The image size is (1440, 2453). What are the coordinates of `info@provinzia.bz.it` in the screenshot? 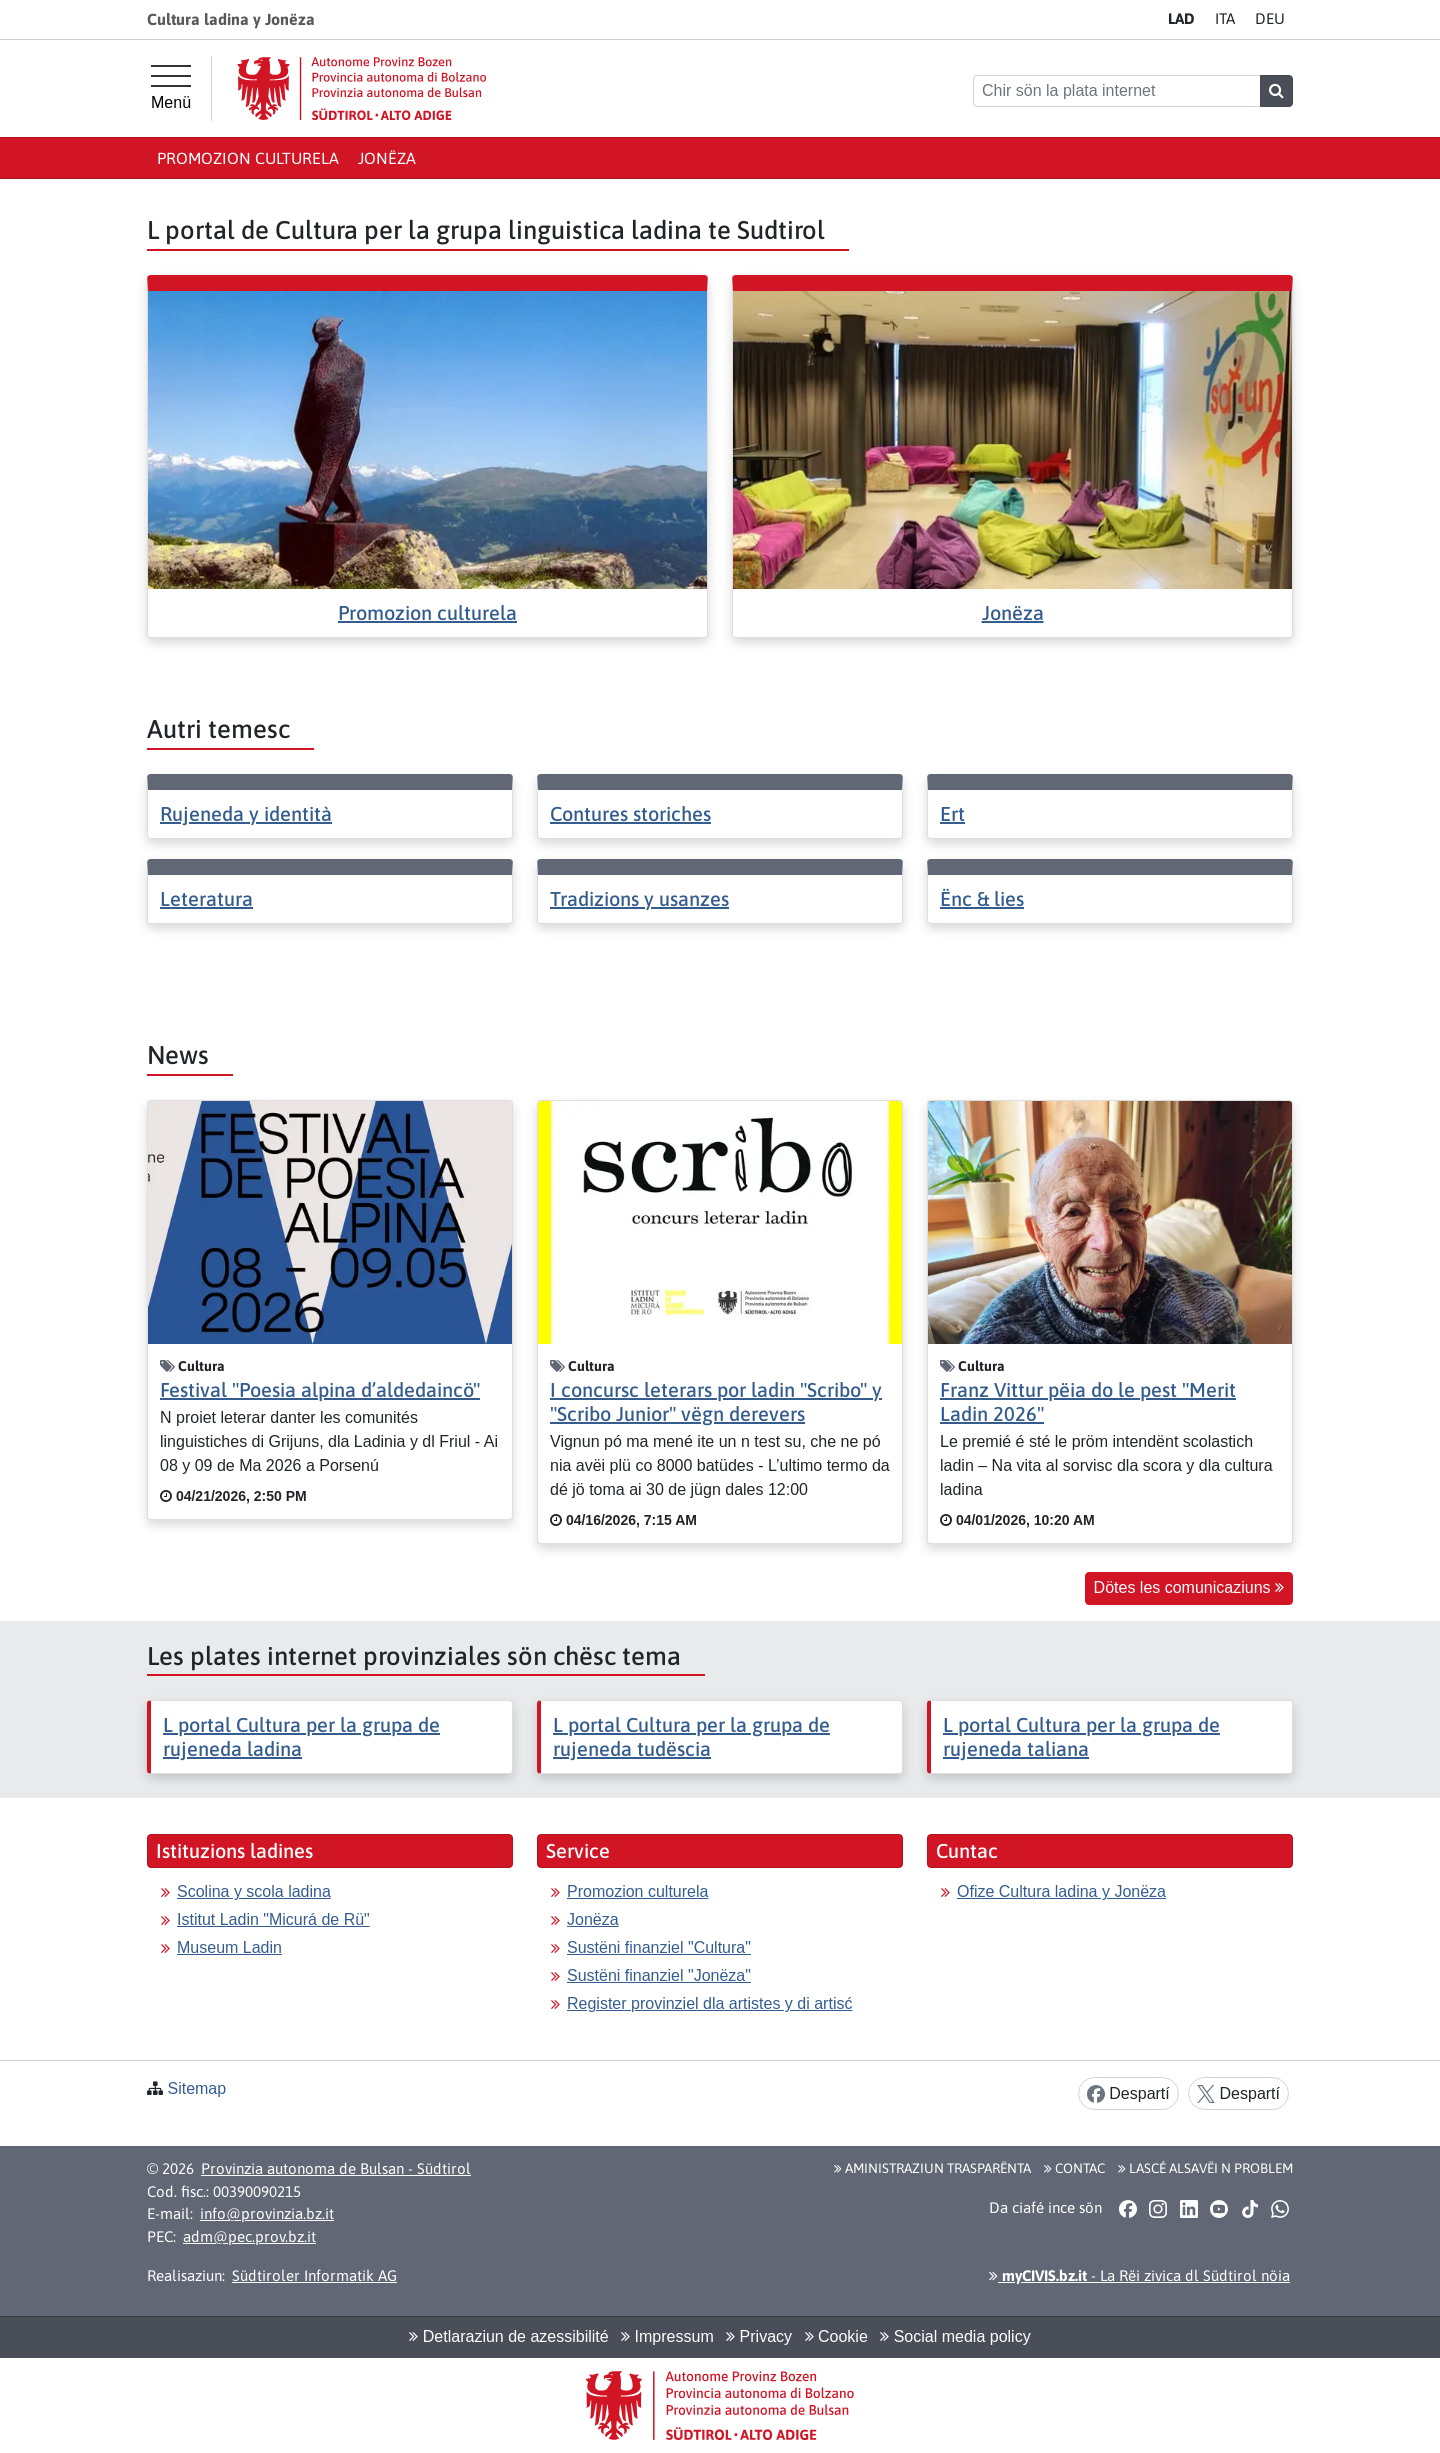 It's located at (267, 2213).